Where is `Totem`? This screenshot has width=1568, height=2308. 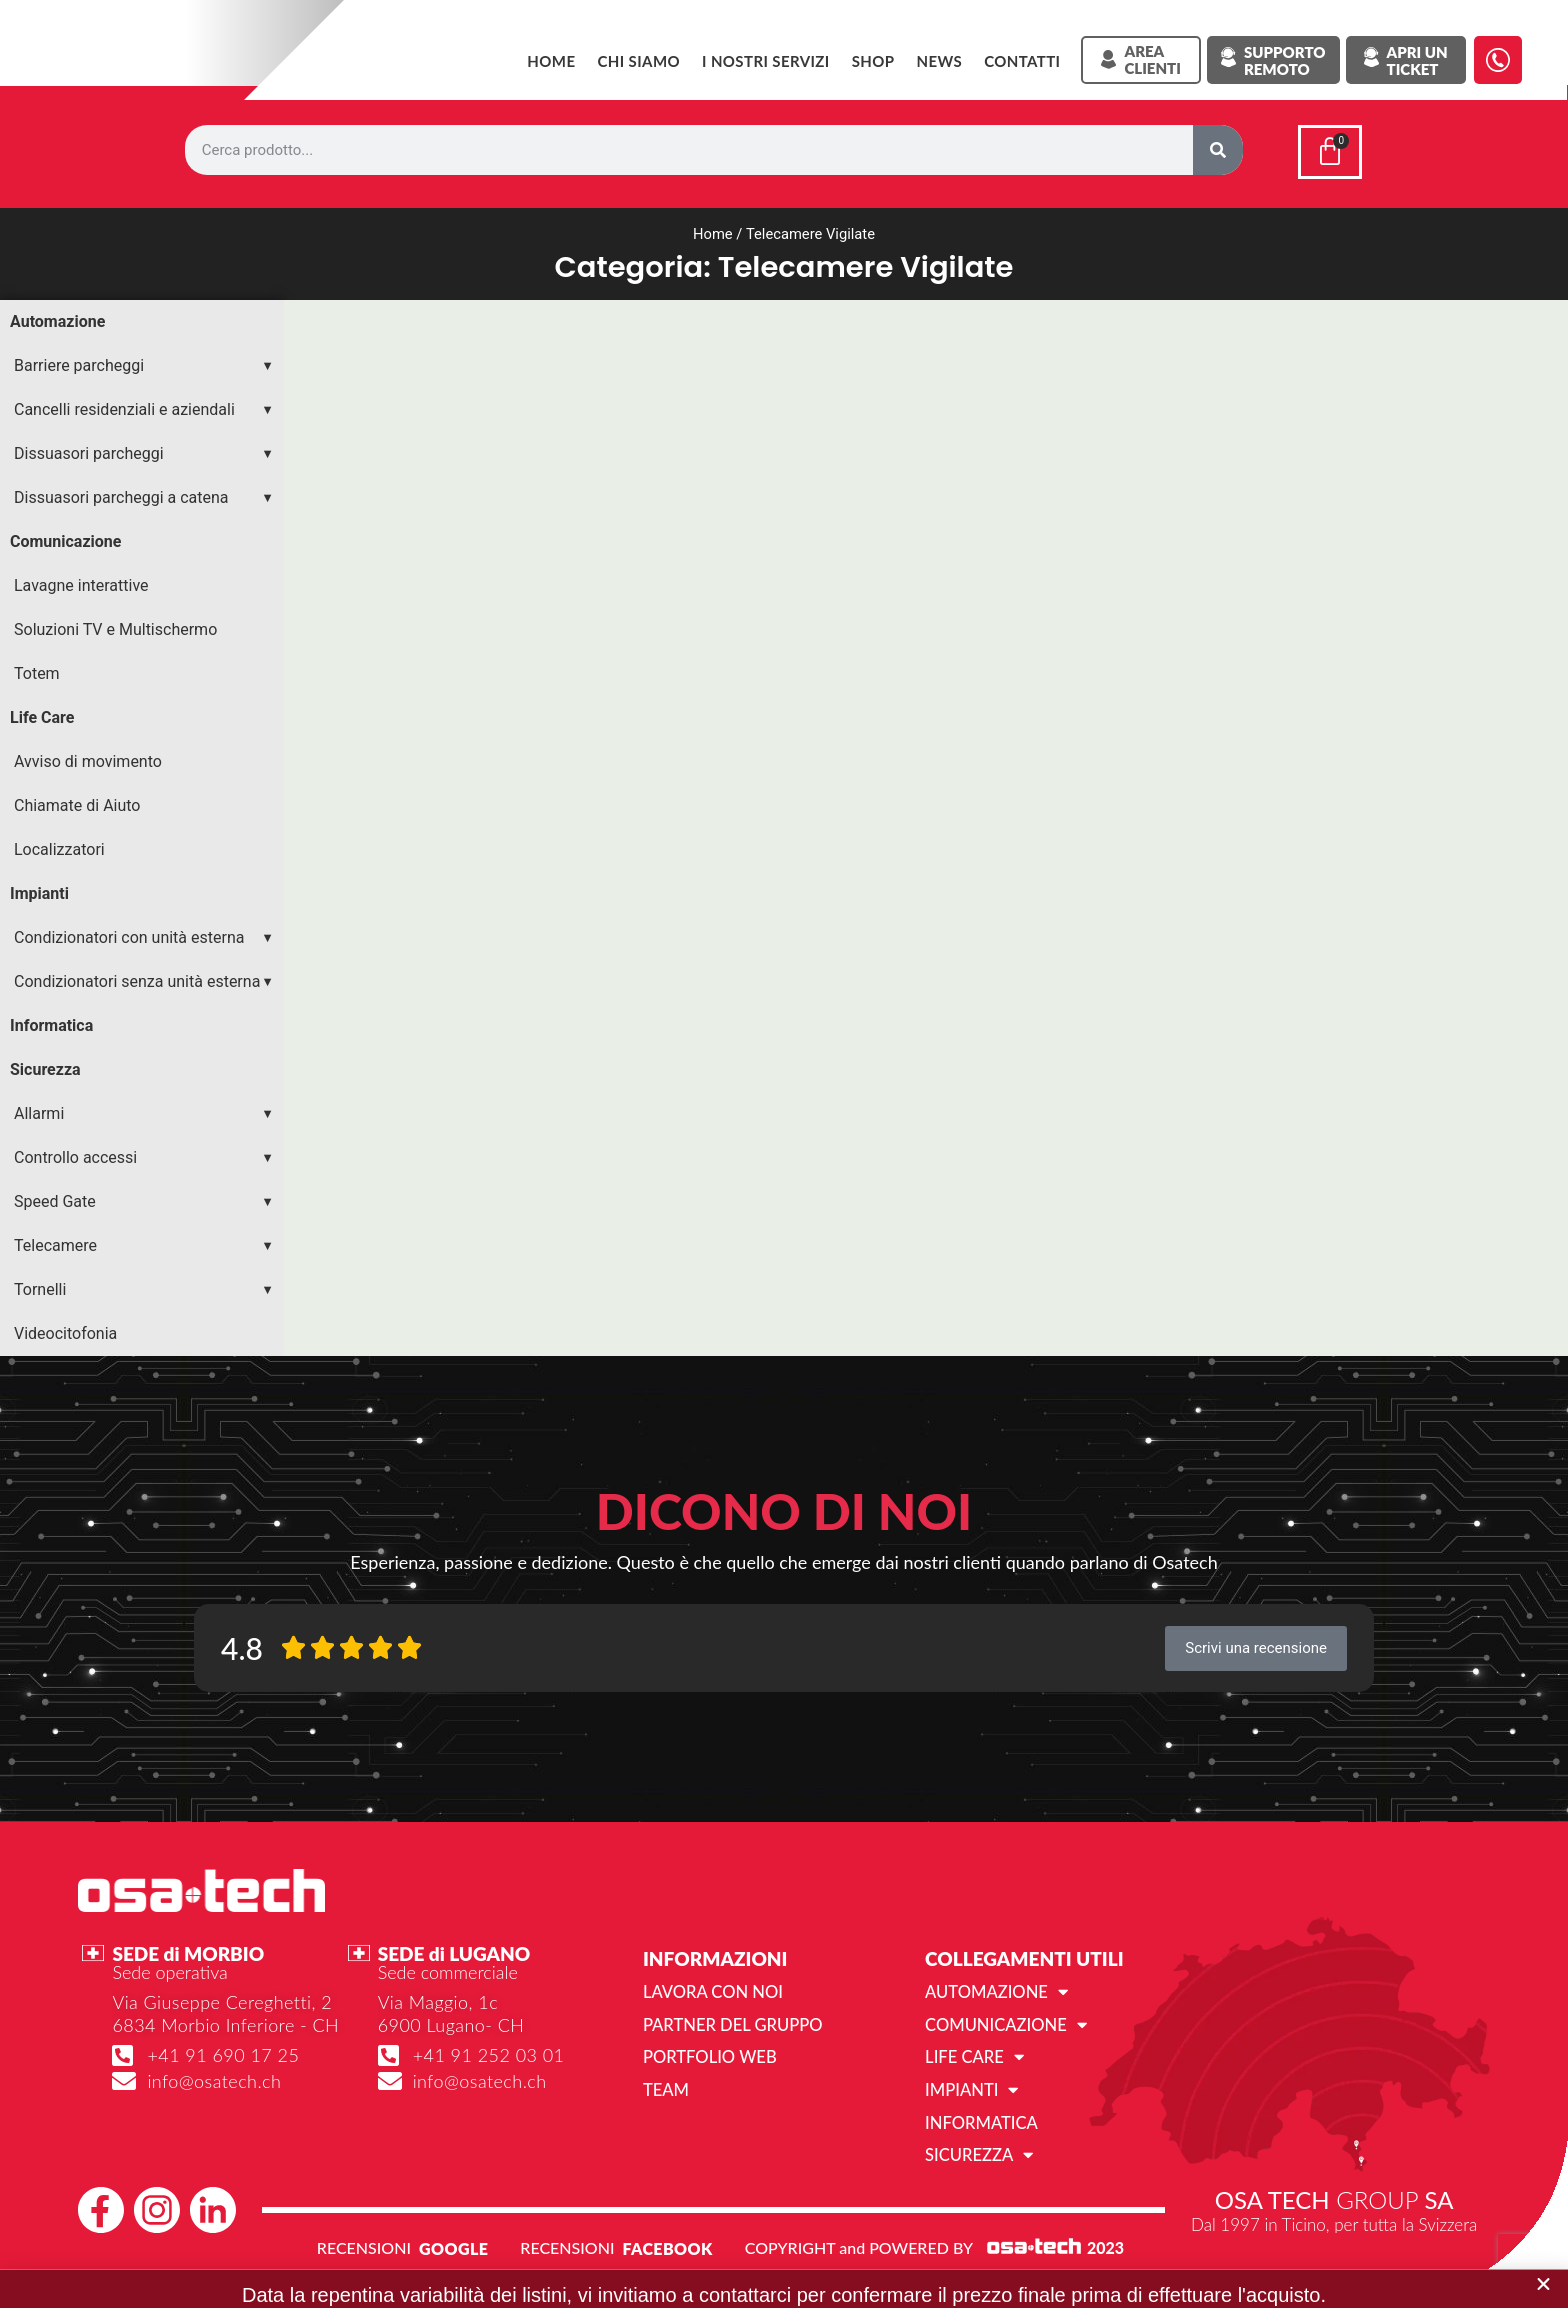
Totem is located at coordinates (37, 669).